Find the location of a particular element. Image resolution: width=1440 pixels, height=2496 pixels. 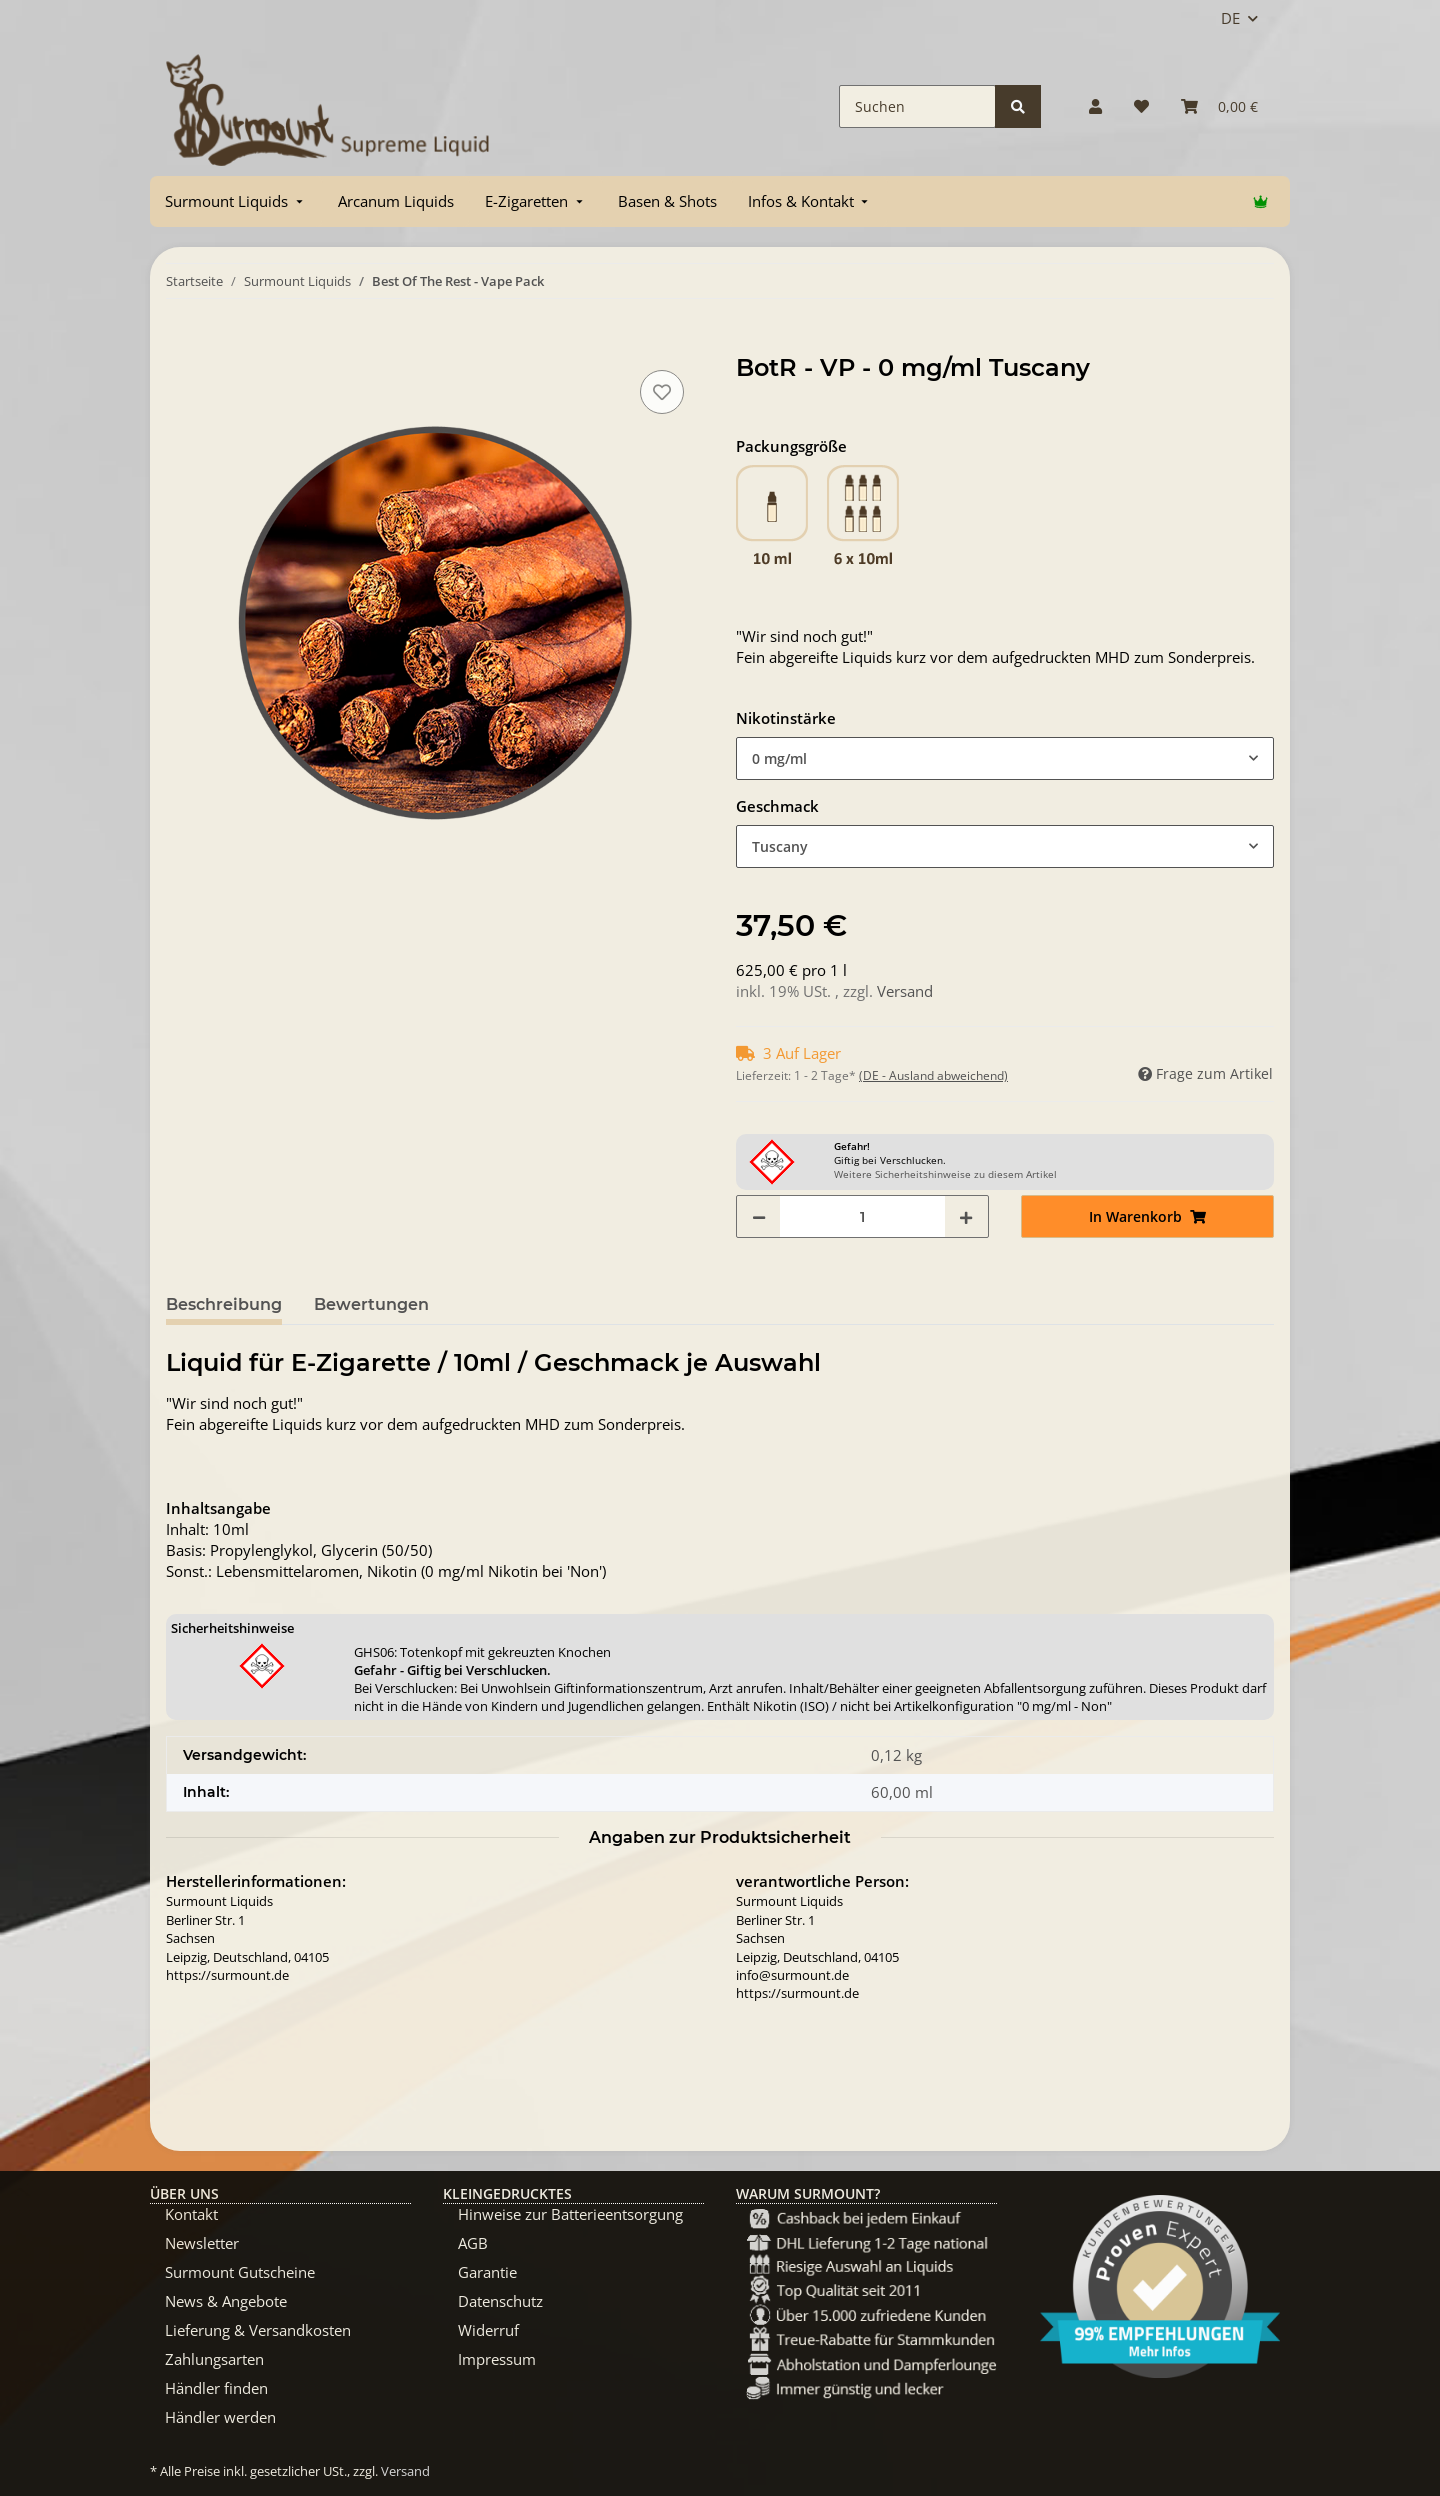

[Warenkorb] is located at coordinates (1219, 106).